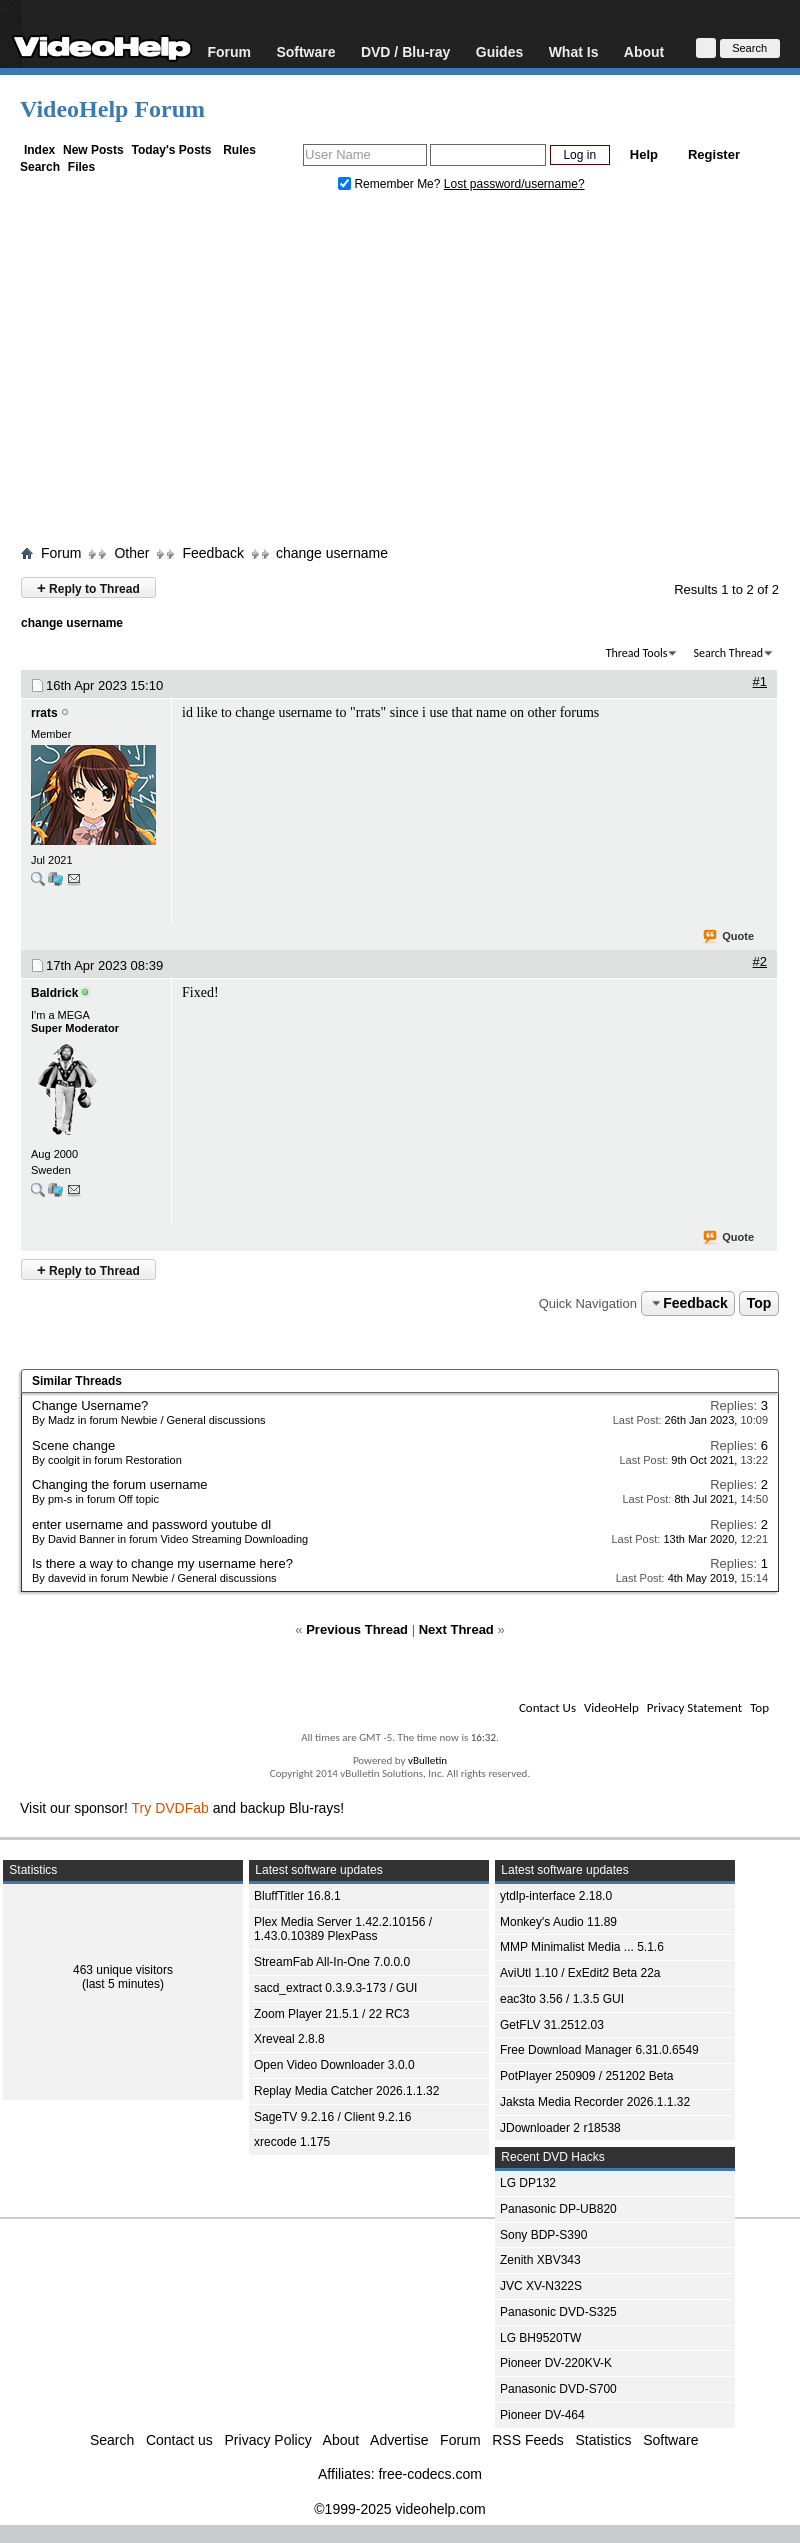  Describe the element at coordinates (289, 2039) in the screenshot. I see `Xreveal 2.8.8` at that location.